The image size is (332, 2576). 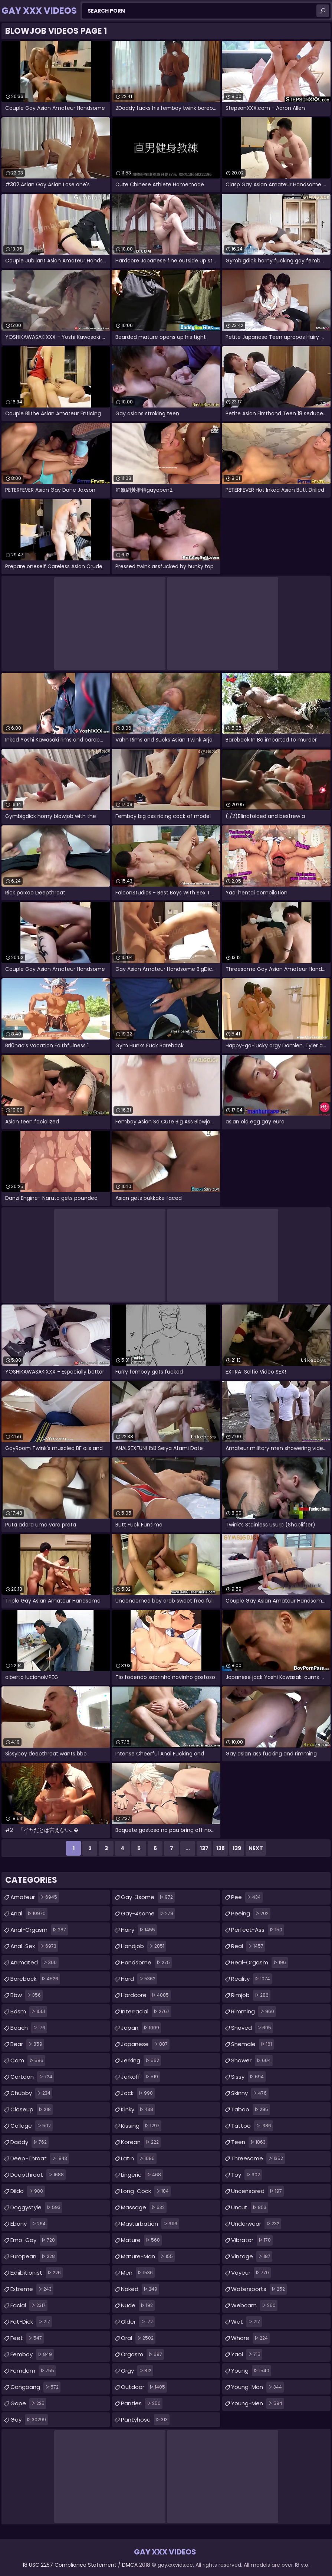 I want to click on bbw, so click(x=26, y=1995).